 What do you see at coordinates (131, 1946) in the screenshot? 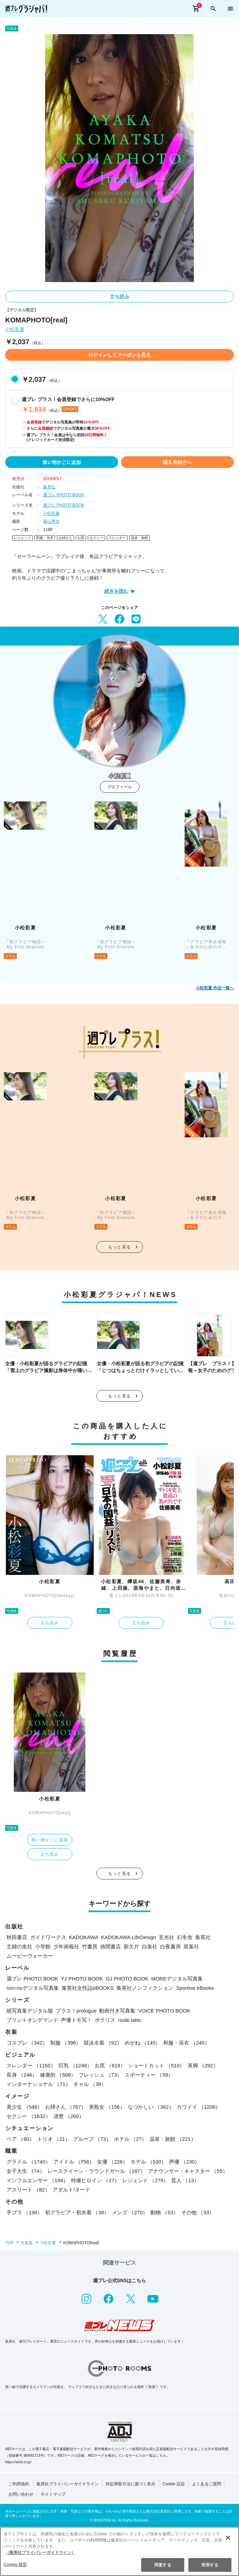
I see `新欠片` at bounding box center [131, 1946].